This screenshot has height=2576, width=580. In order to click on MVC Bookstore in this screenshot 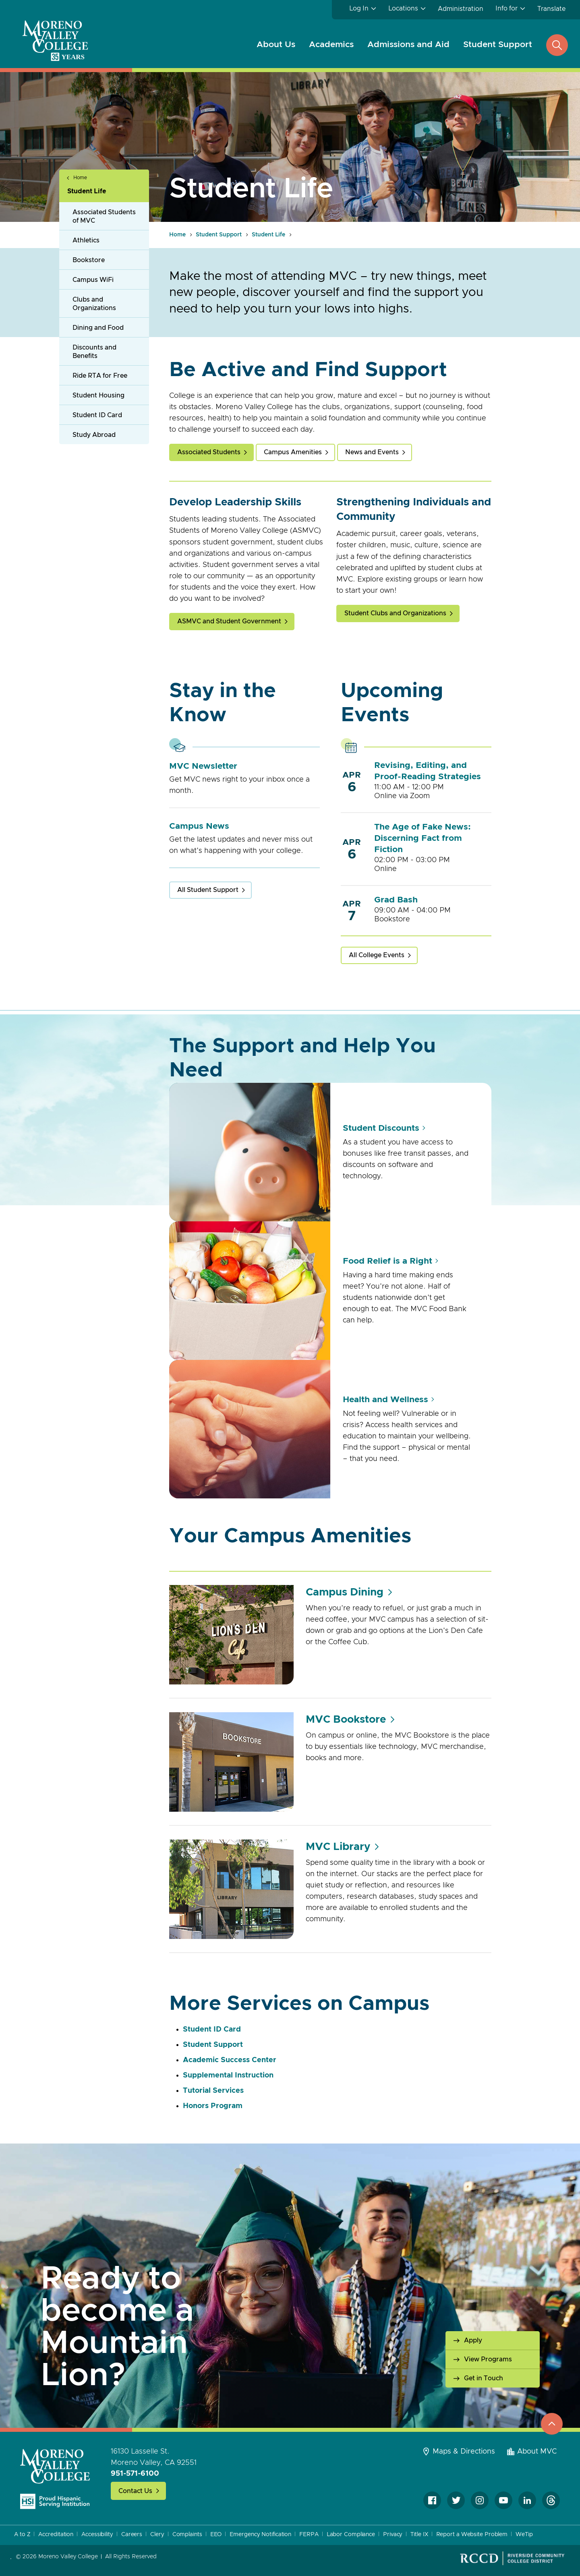, I will do `click(346, 1719)`.